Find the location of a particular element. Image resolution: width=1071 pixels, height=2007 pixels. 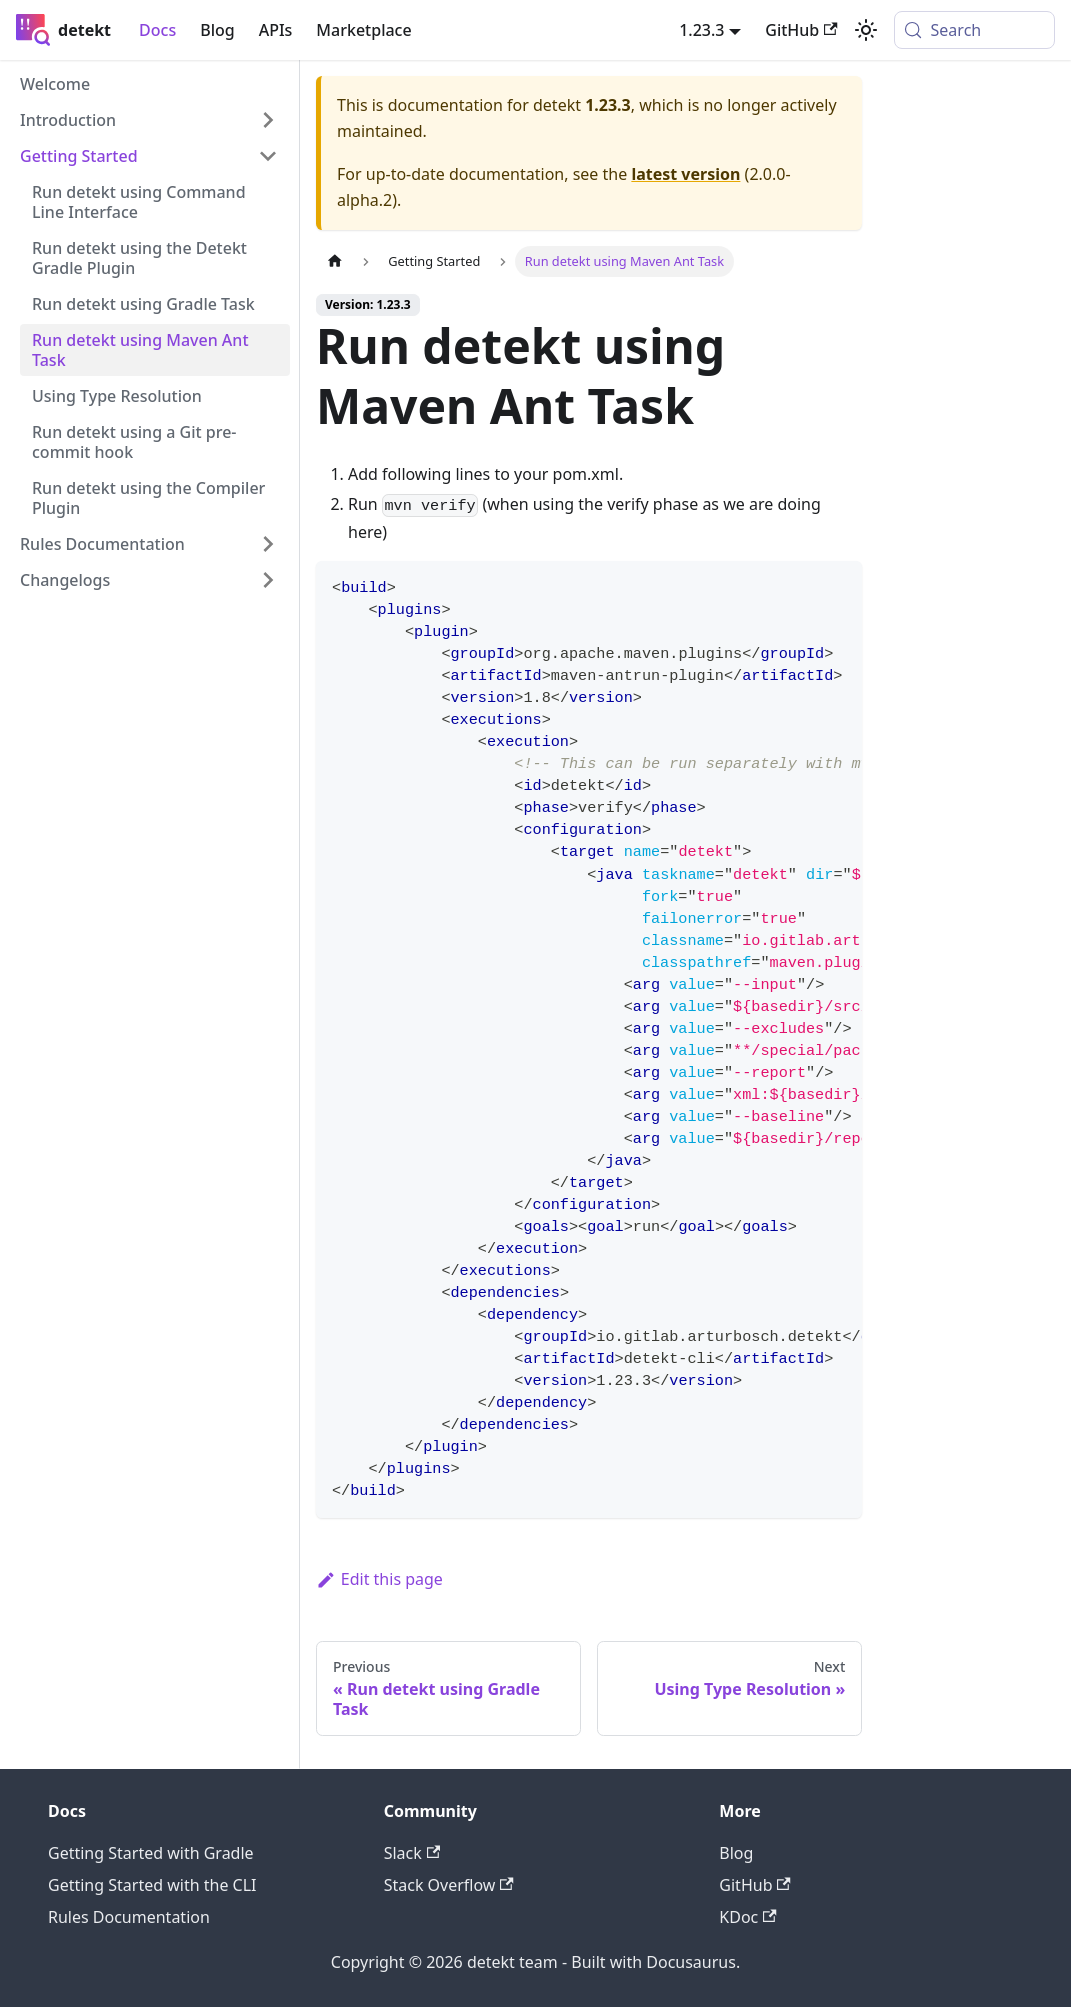

Slack is located at coordinates (412, 1853).